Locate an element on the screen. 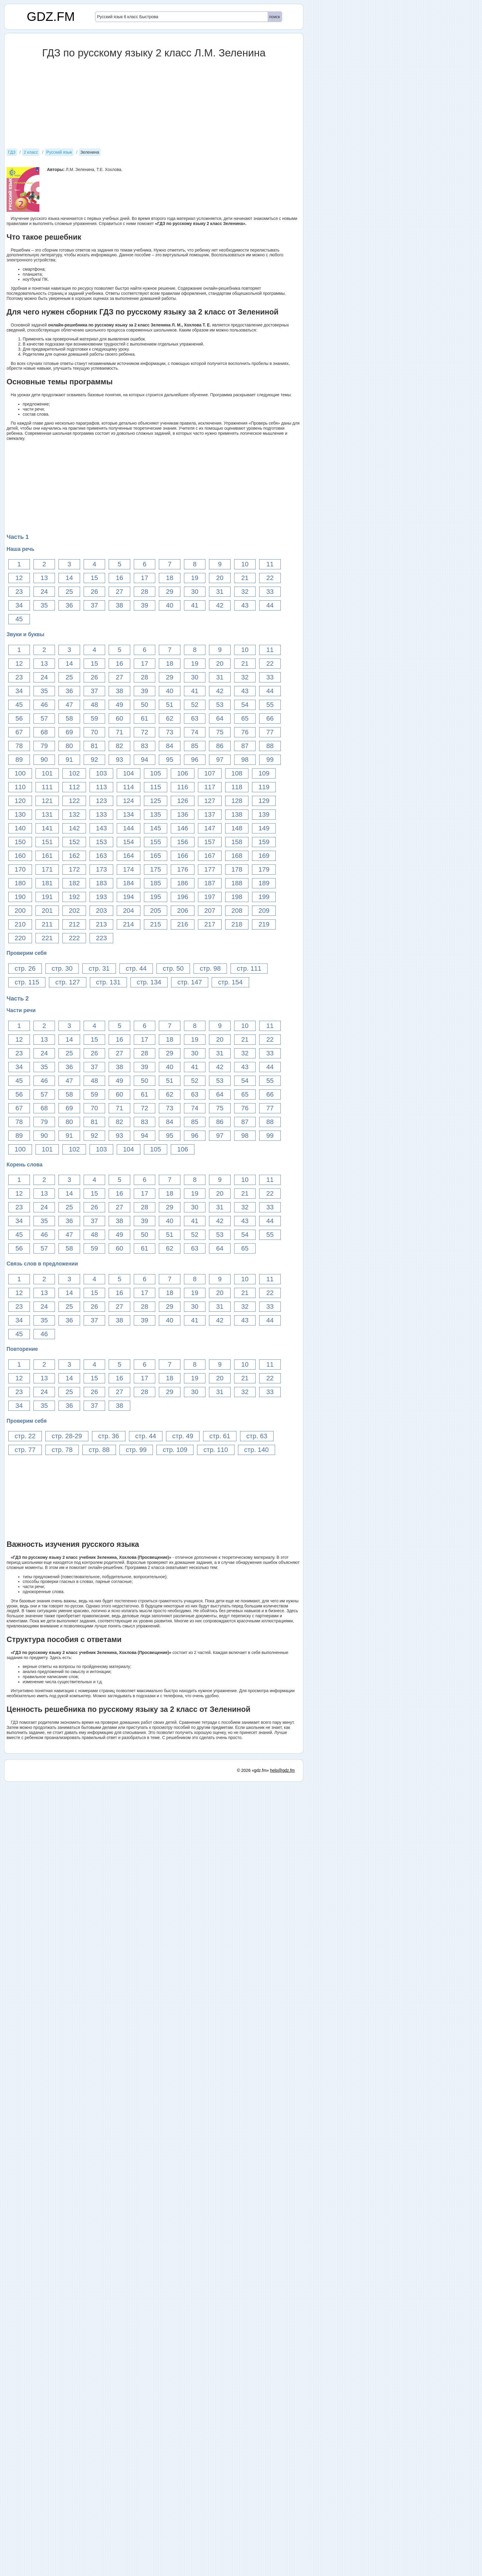  113 is located at coordinates (101, 787).